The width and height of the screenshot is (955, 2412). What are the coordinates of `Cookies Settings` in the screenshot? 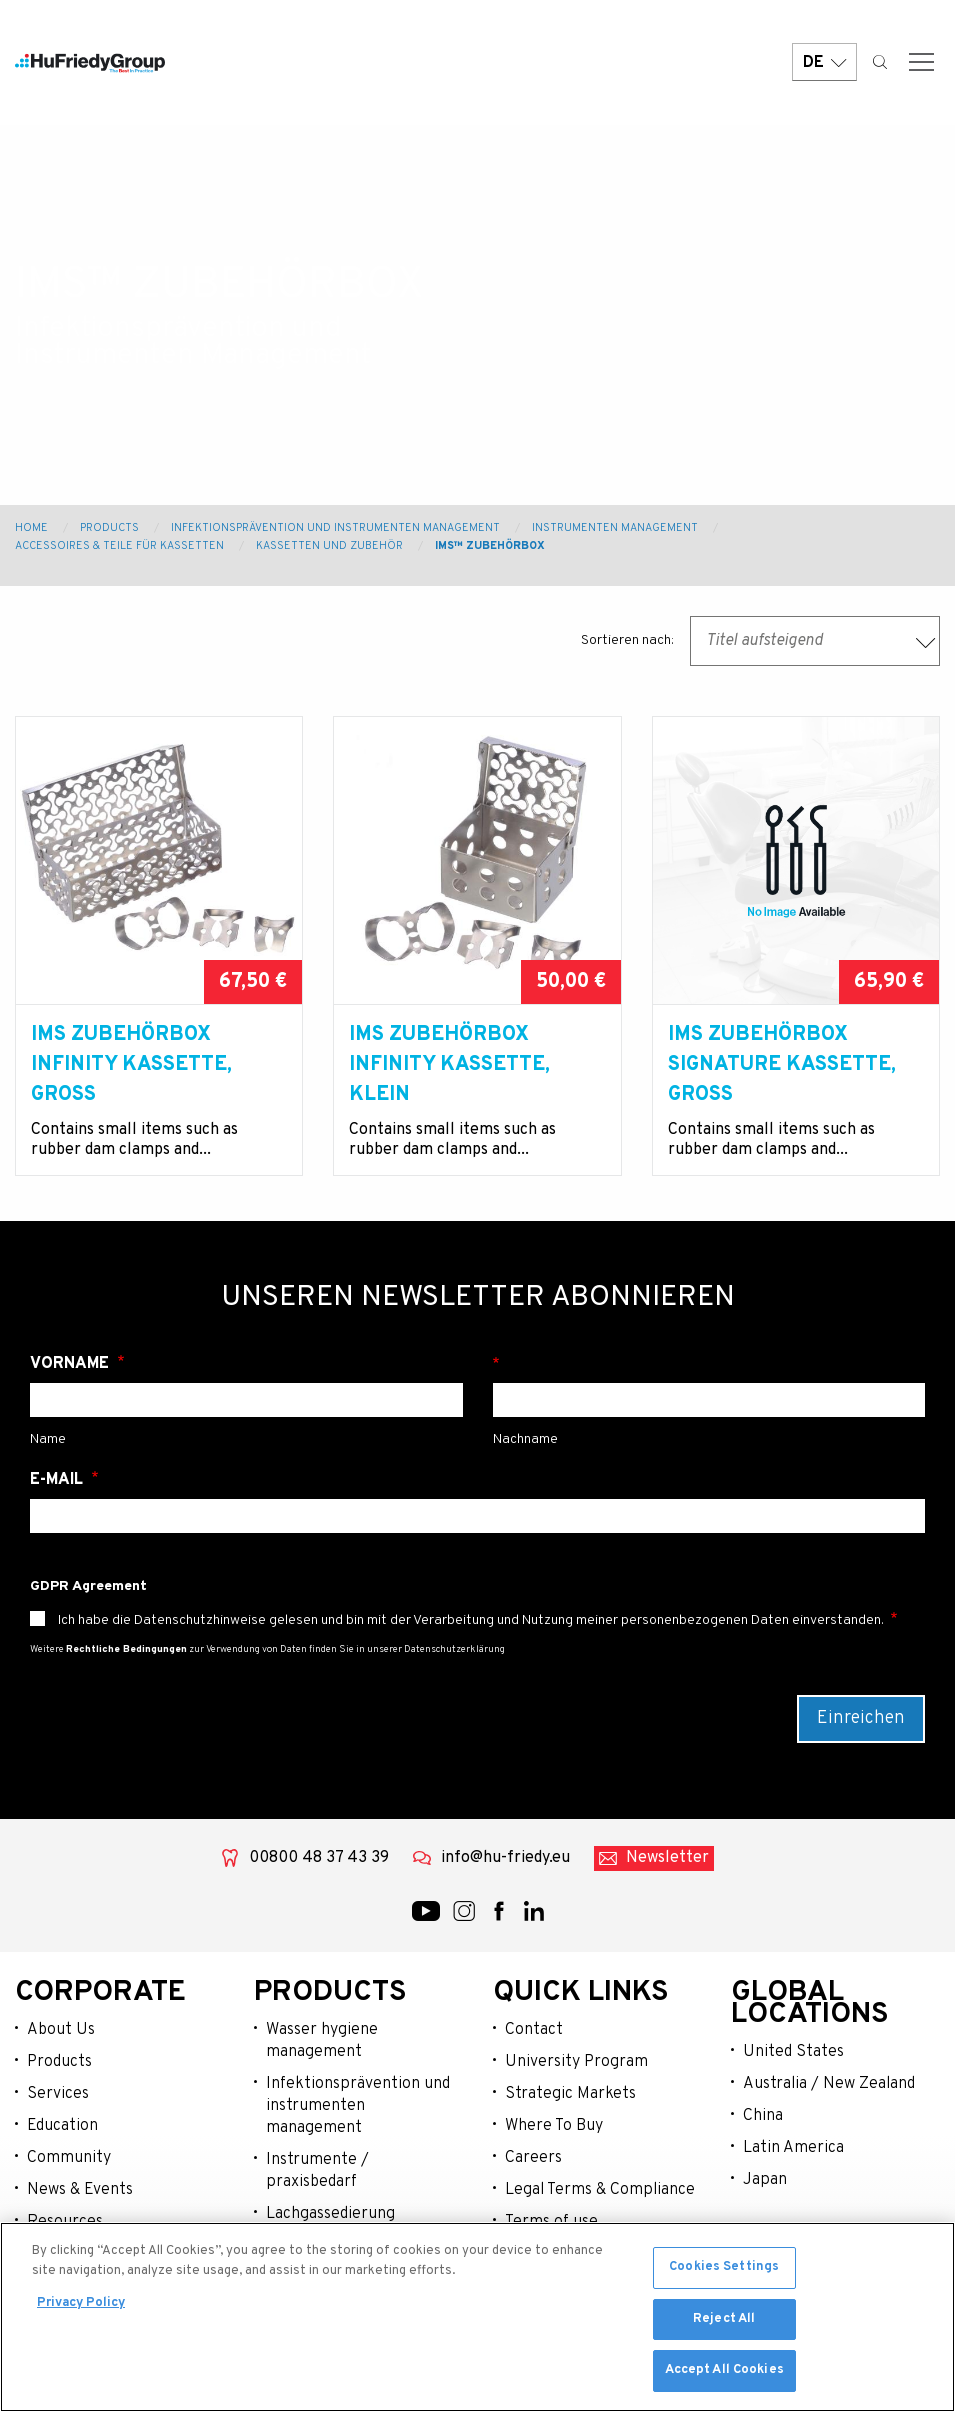 It's located at (724, 2267).